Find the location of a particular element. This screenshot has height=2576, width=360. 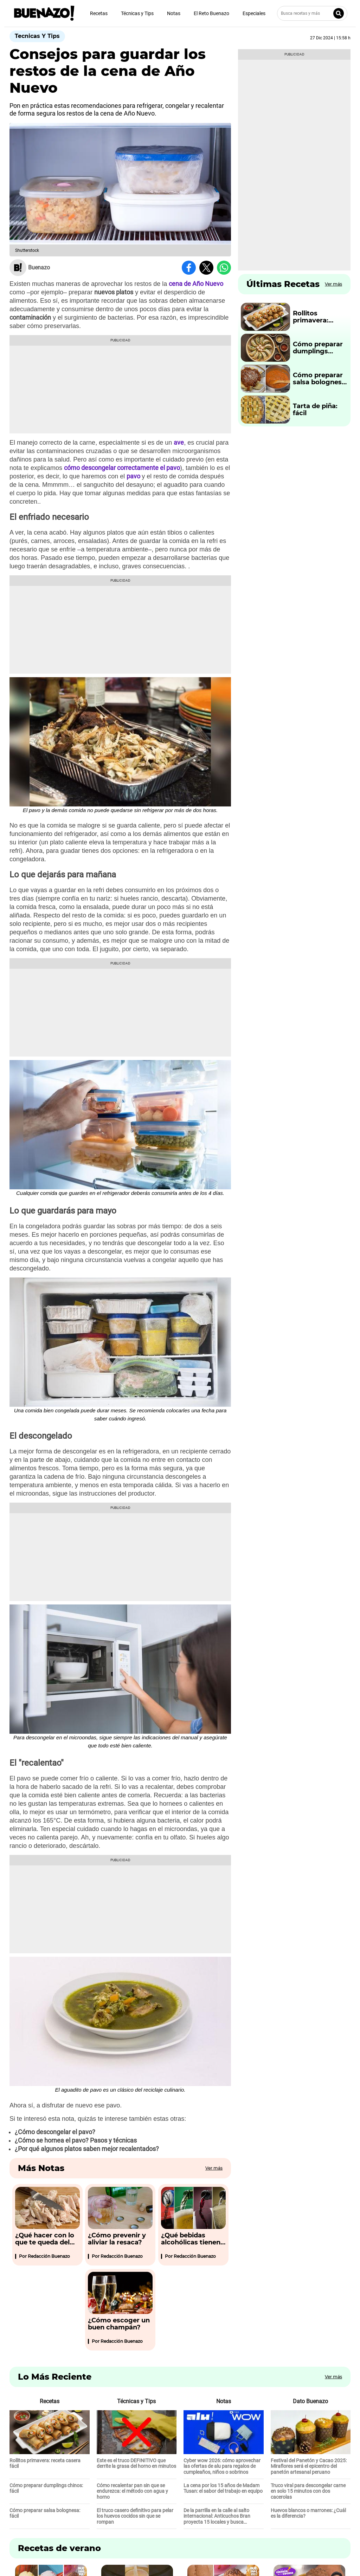

Recetas is located at coordinates (99, 13).